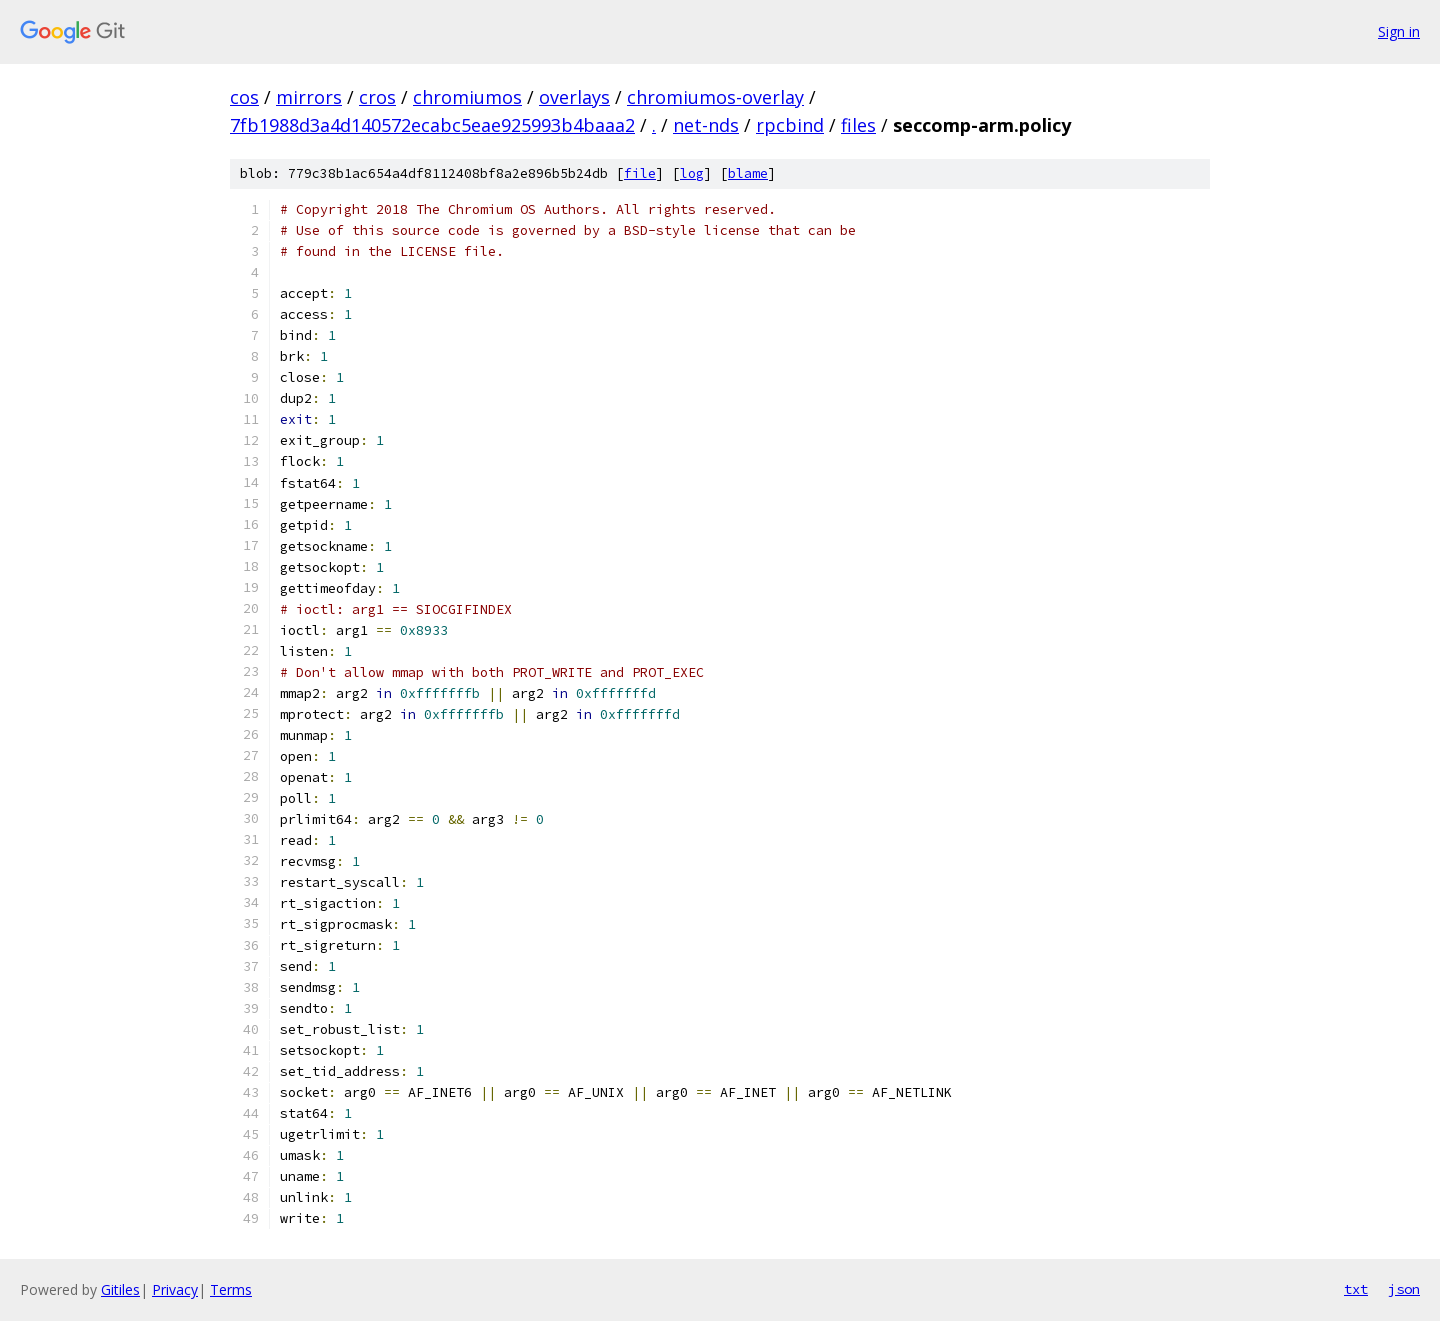 This screenshot has height=1321, width=1440. Describe the element at coordinates (748, 173) in the screenshot. I see `blame` at that location.